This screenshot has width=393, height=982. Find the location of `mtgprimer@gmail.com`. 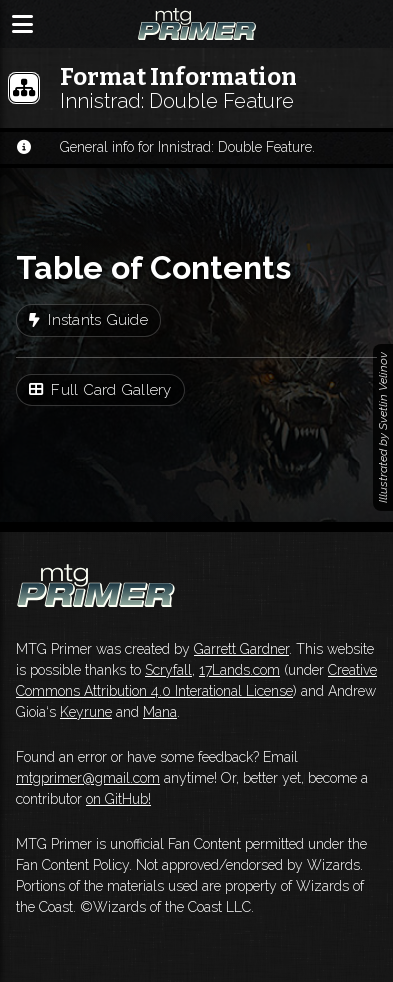

mtgprimer@gmail.com is located at coordinates (88, 778).